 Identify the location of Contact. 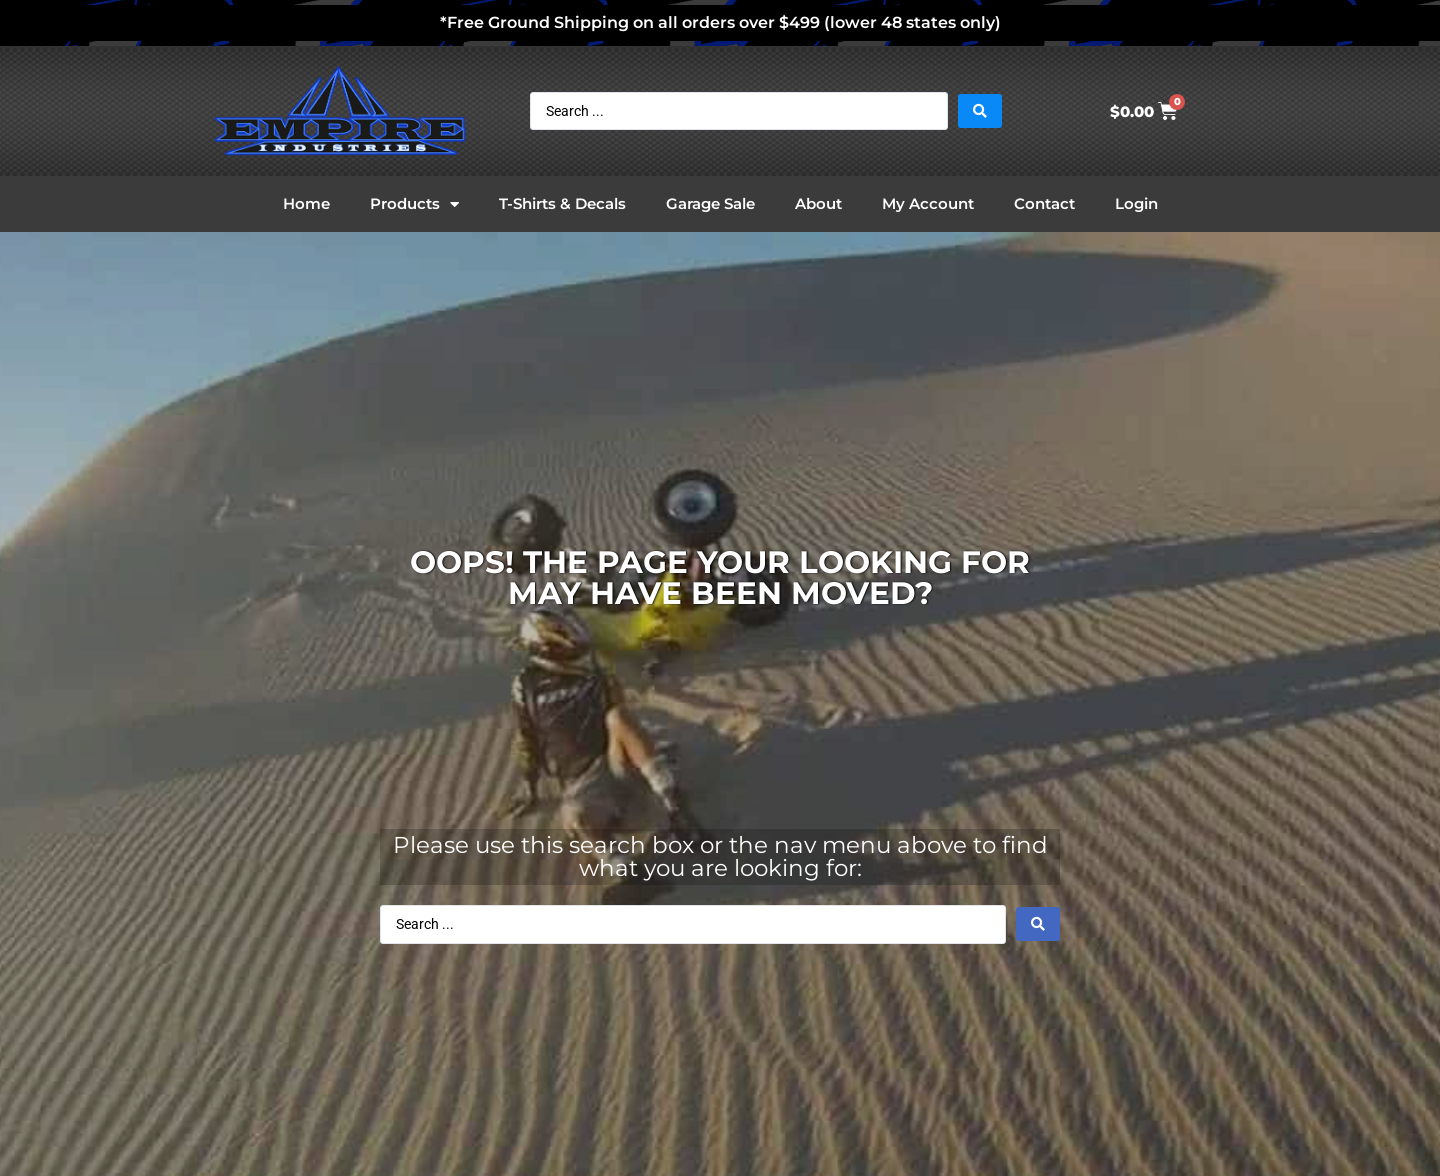
(1044, 203).